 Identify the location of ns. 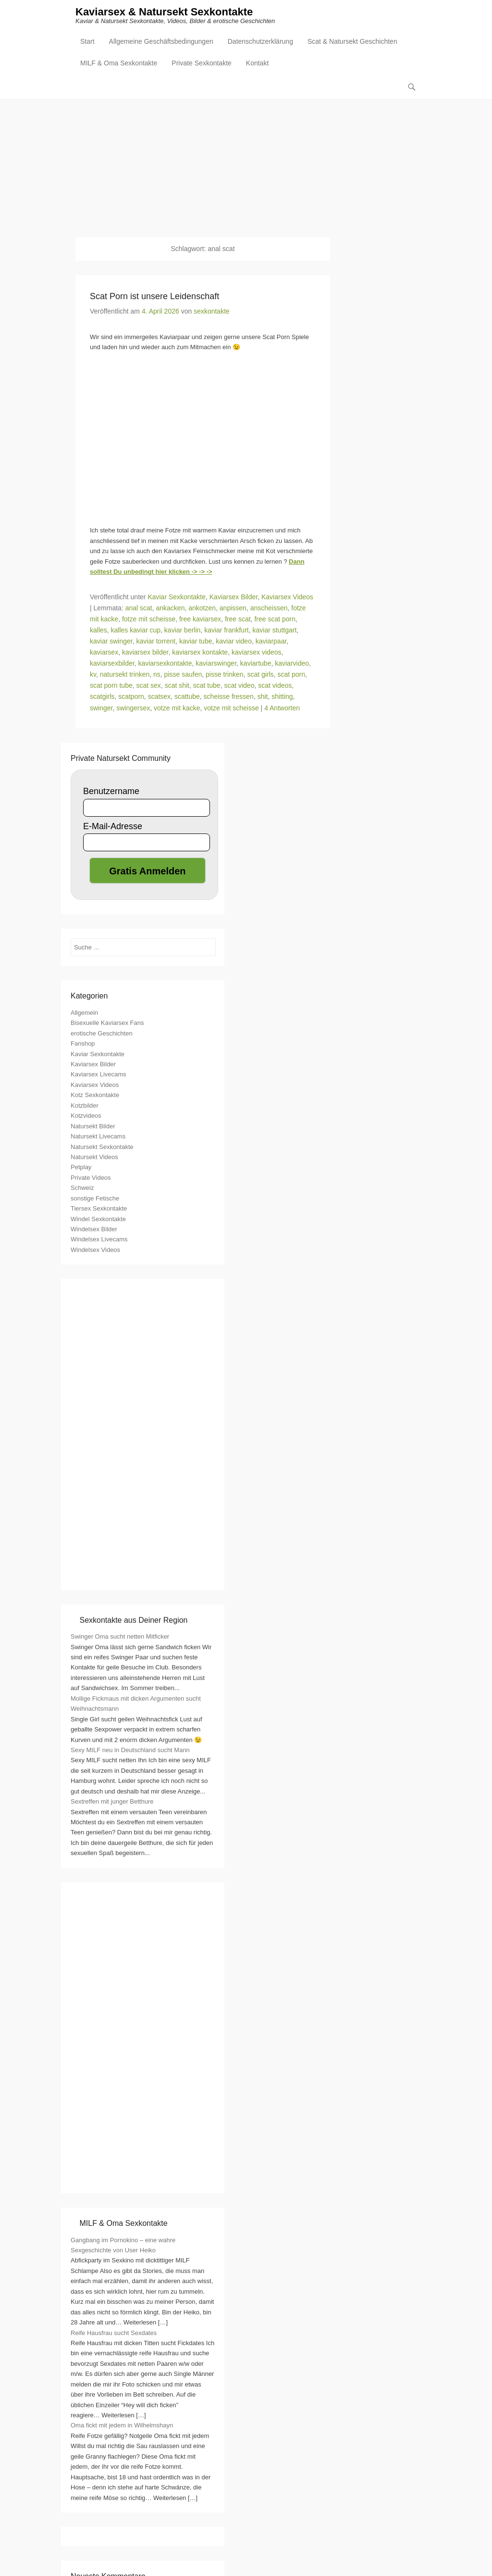
(156, 675).